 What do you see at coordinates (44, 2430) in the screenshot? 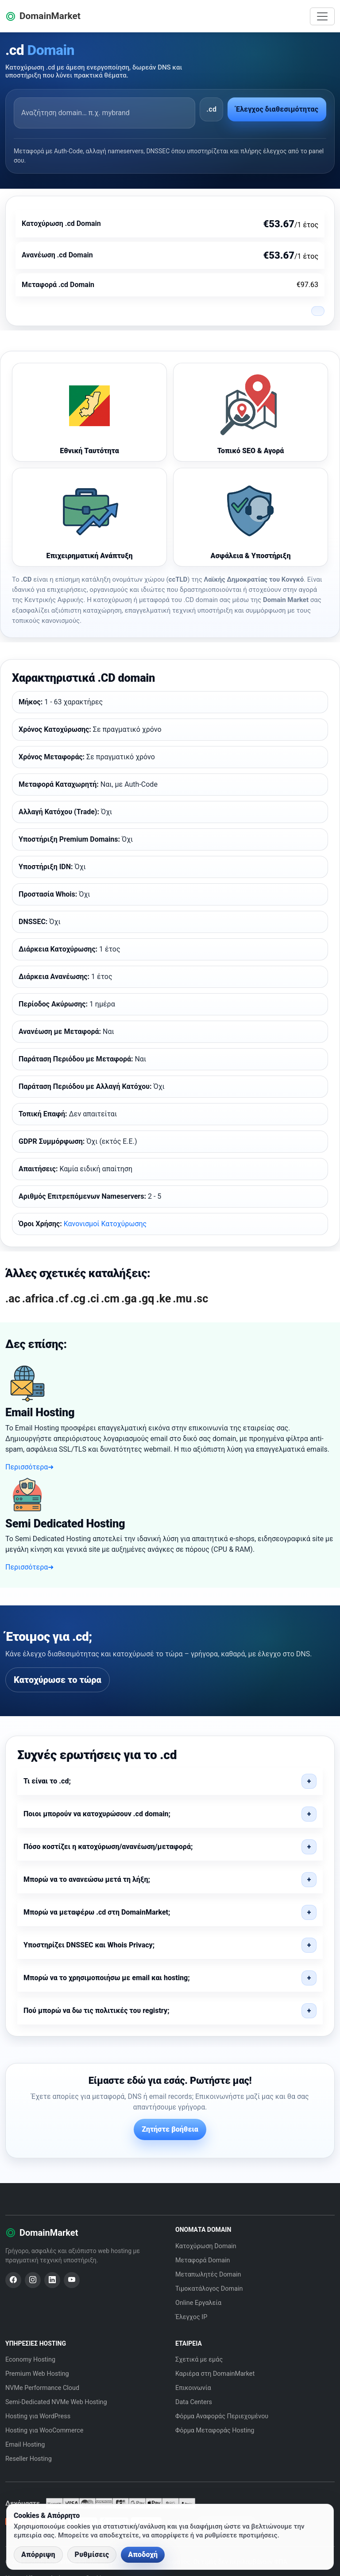
I see `Hosting για WooCommerce` at bounding box center [44, 2430].